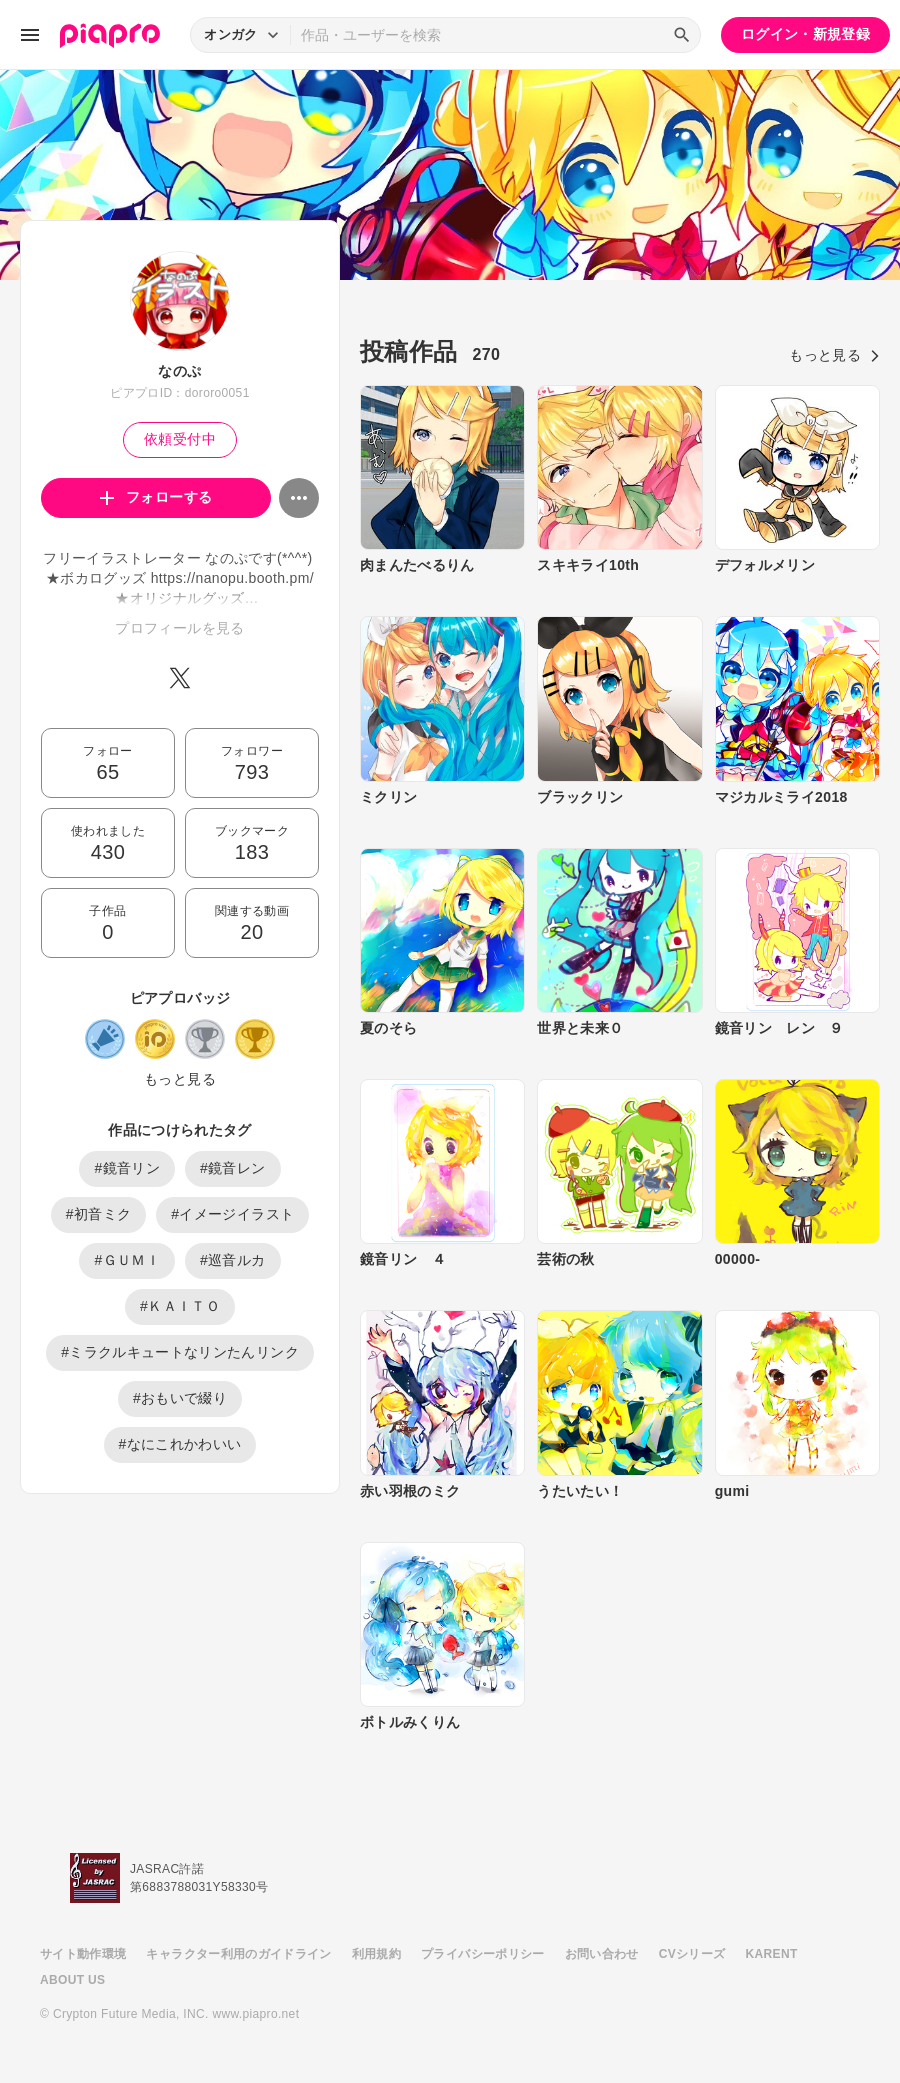  What do you see at coordinates (602, 1954) in the screenshot?
I see `お問い合わせ` at bounding box center [602, 1954].